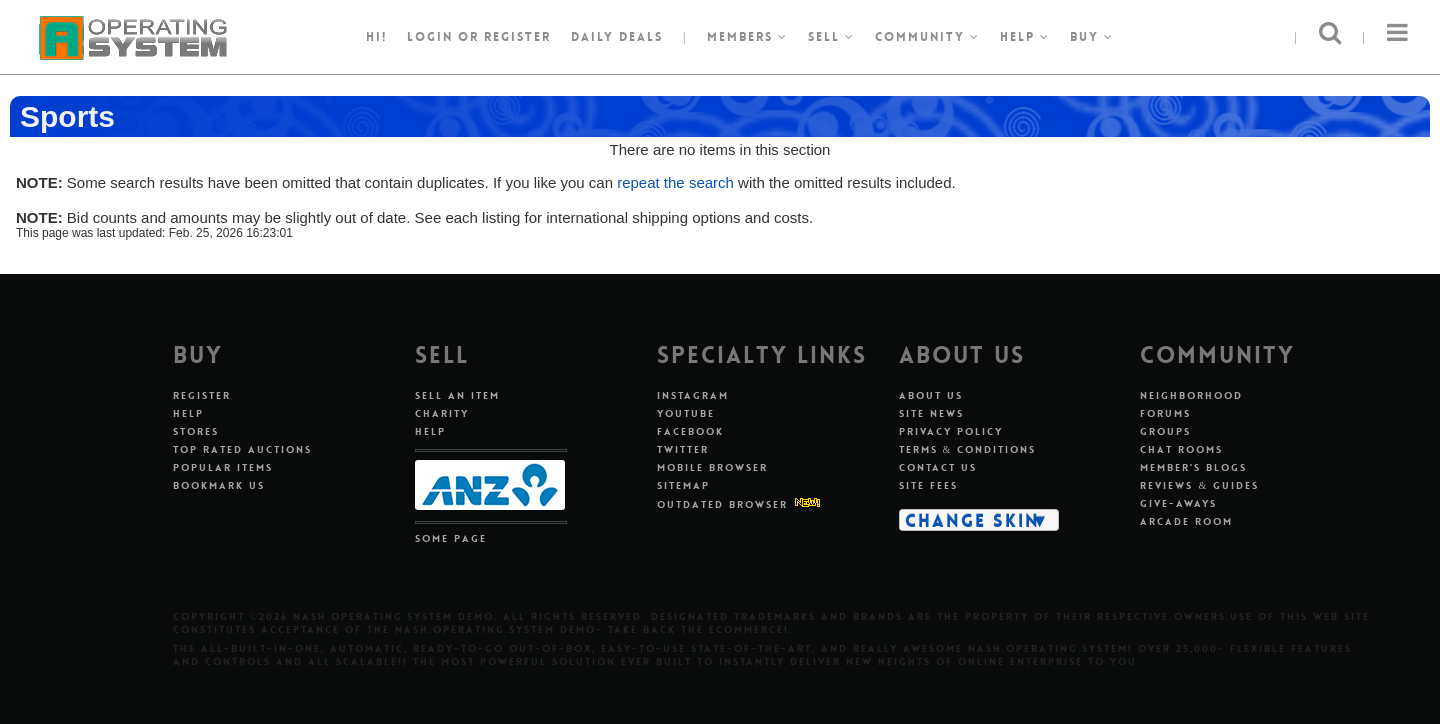 The width and height of the screenshot is (1440, 724). I want to click on Charity, so click(442, 413).